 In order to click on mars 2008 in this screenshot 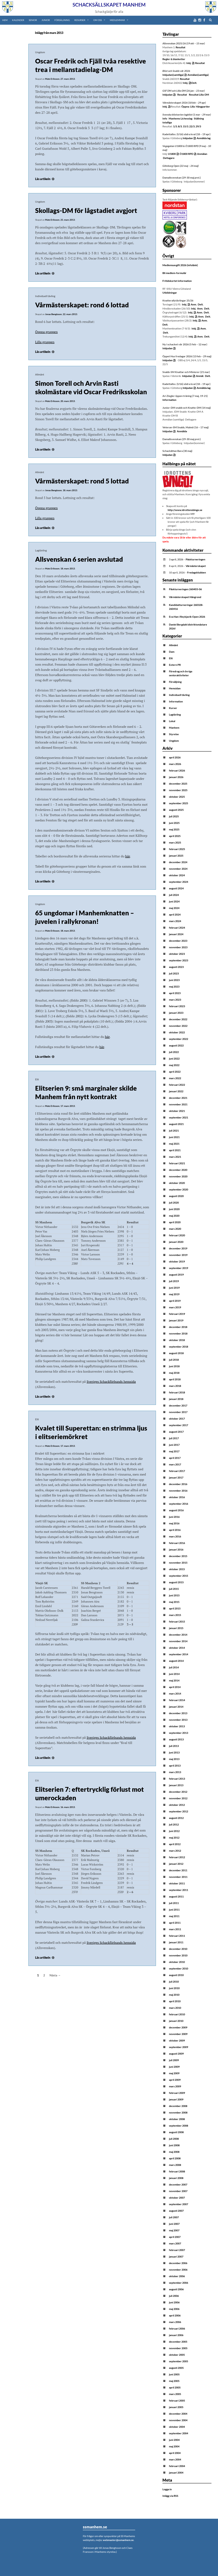, I will do `click(175, 2164)`.